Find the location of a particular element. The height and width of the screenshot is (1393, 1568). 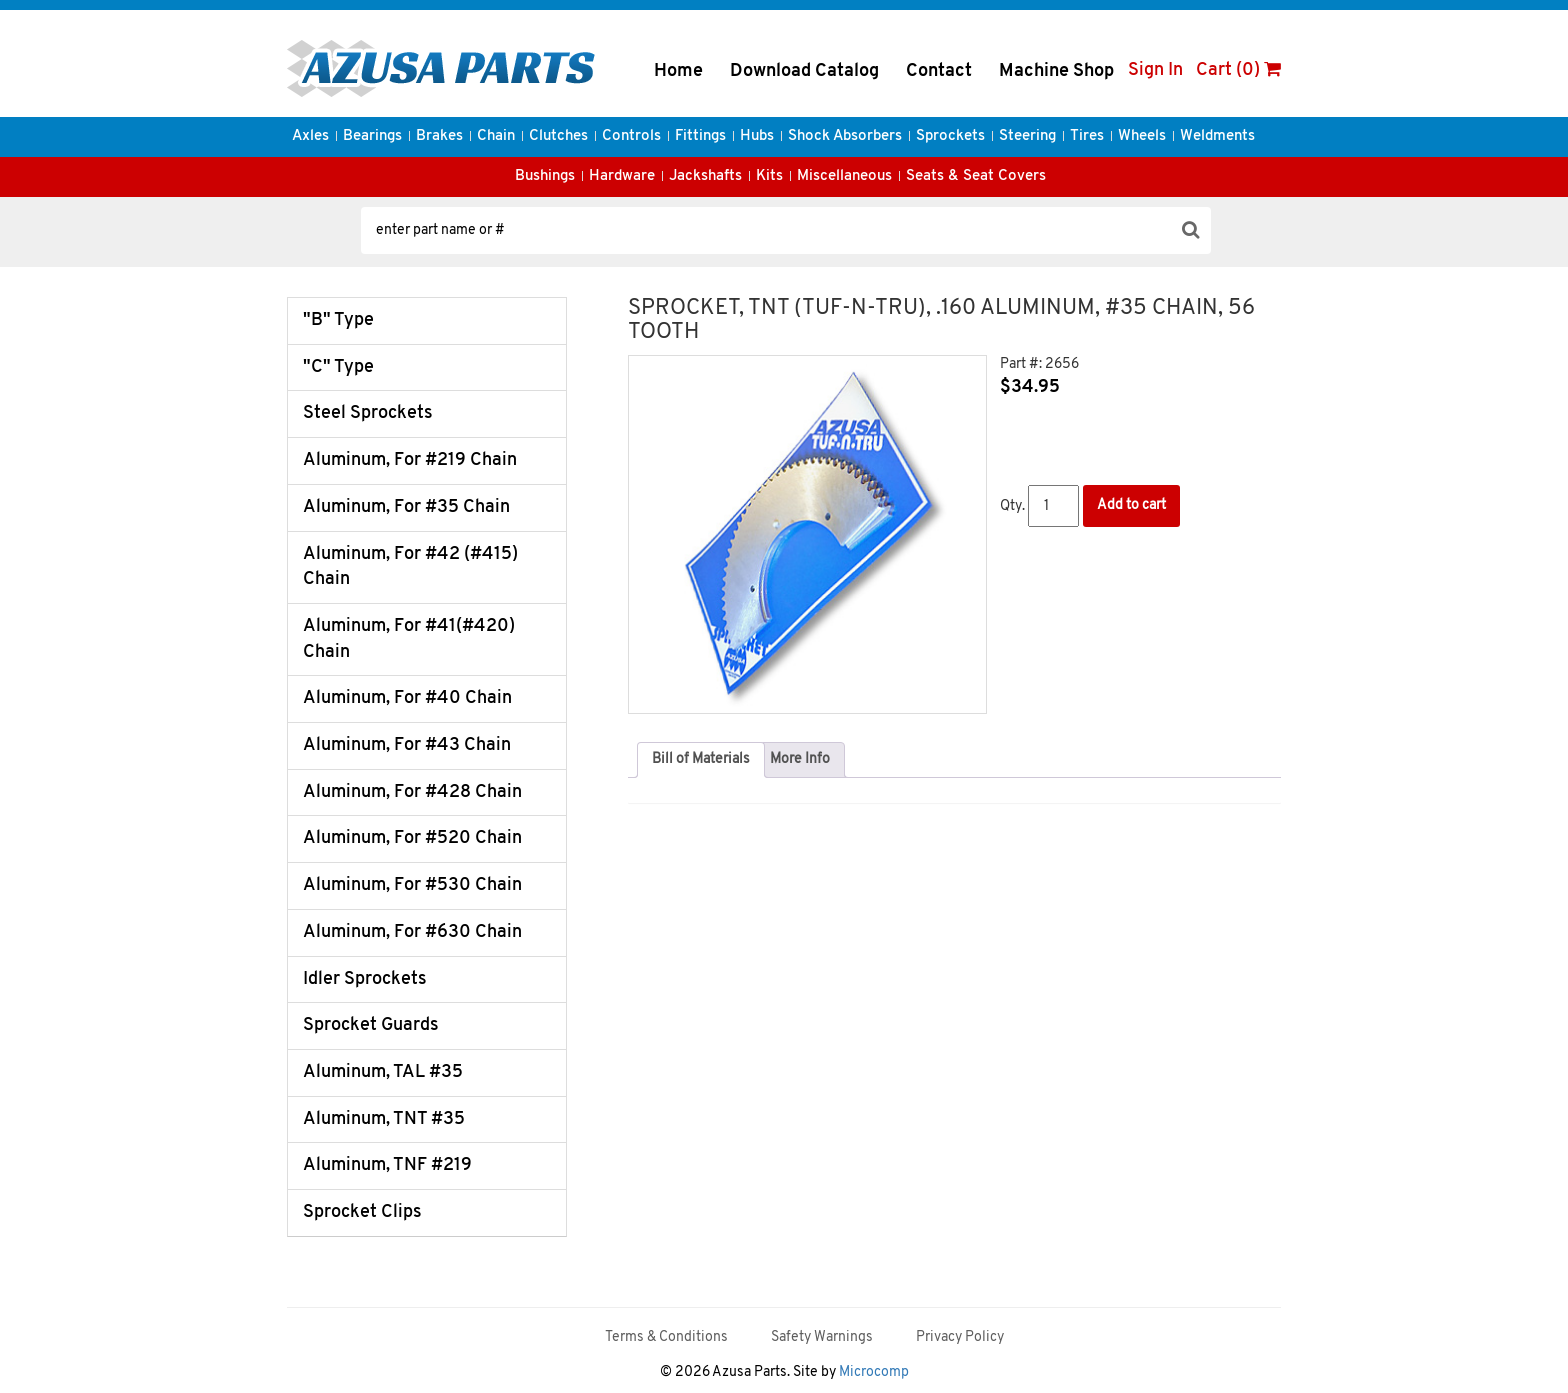

Axles is located at coordinates (310, 136).